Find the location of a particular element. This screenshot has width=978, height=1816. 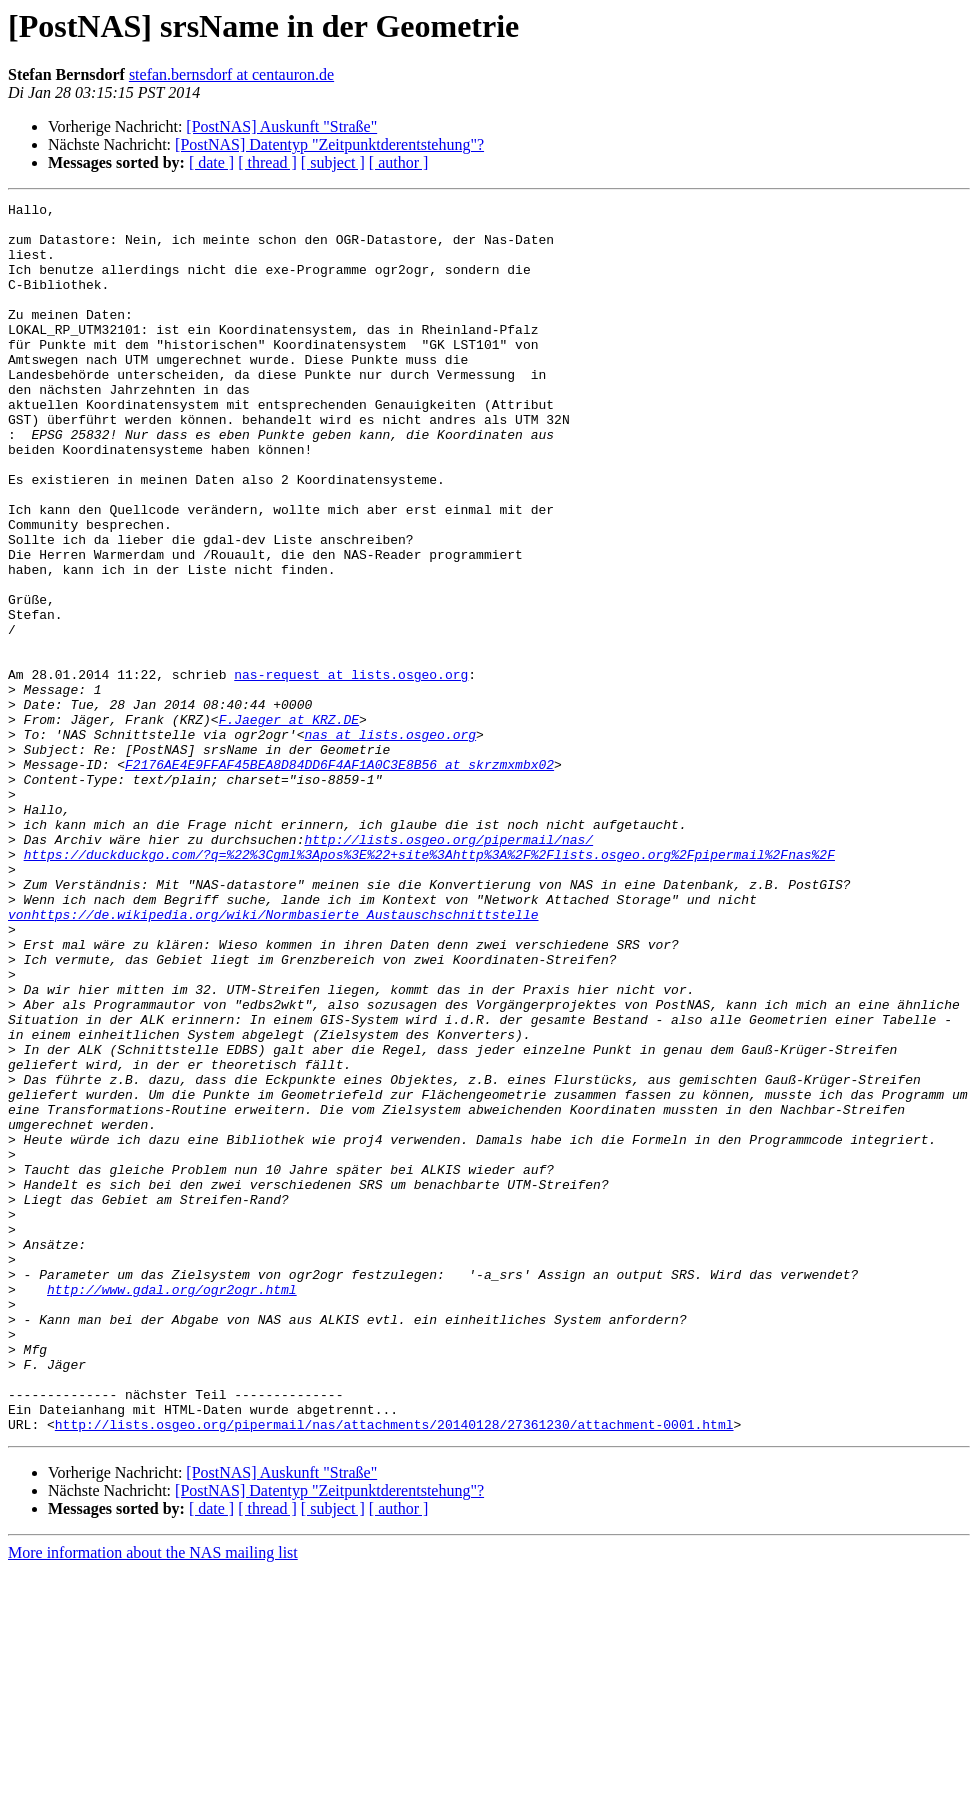

[ author ] is located at coordinates (399, 162).